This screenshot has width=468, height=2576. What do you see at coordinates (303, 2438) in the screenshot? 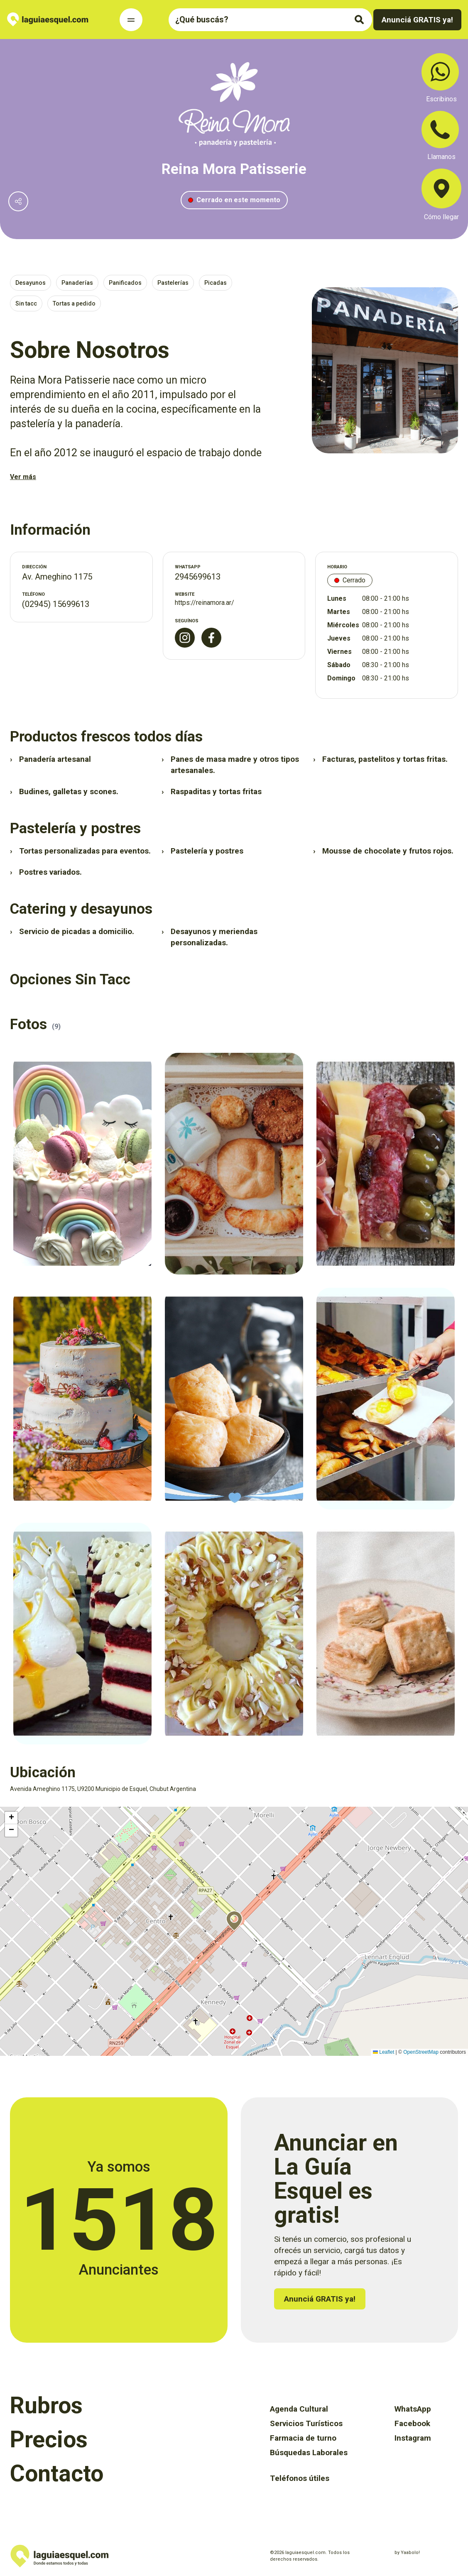
I see `Farmacia de turno` at bounding box center [303, 2438].